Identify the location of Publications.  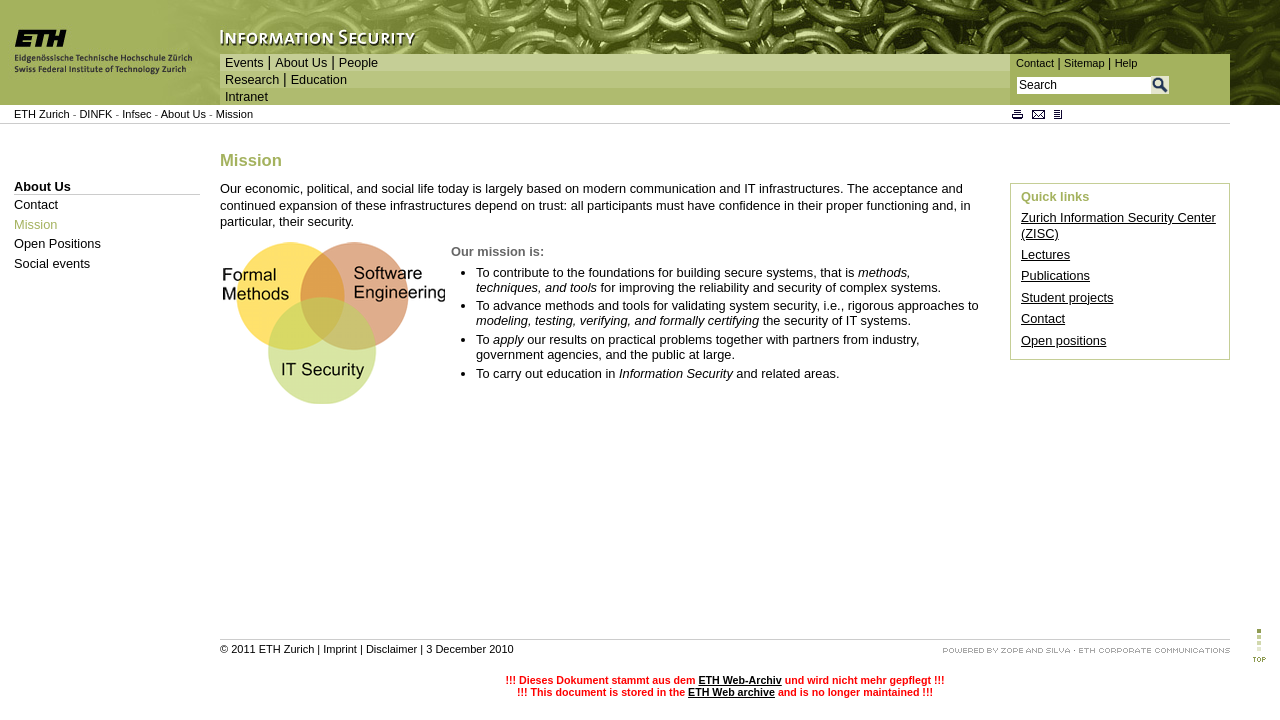
(1055, 275).